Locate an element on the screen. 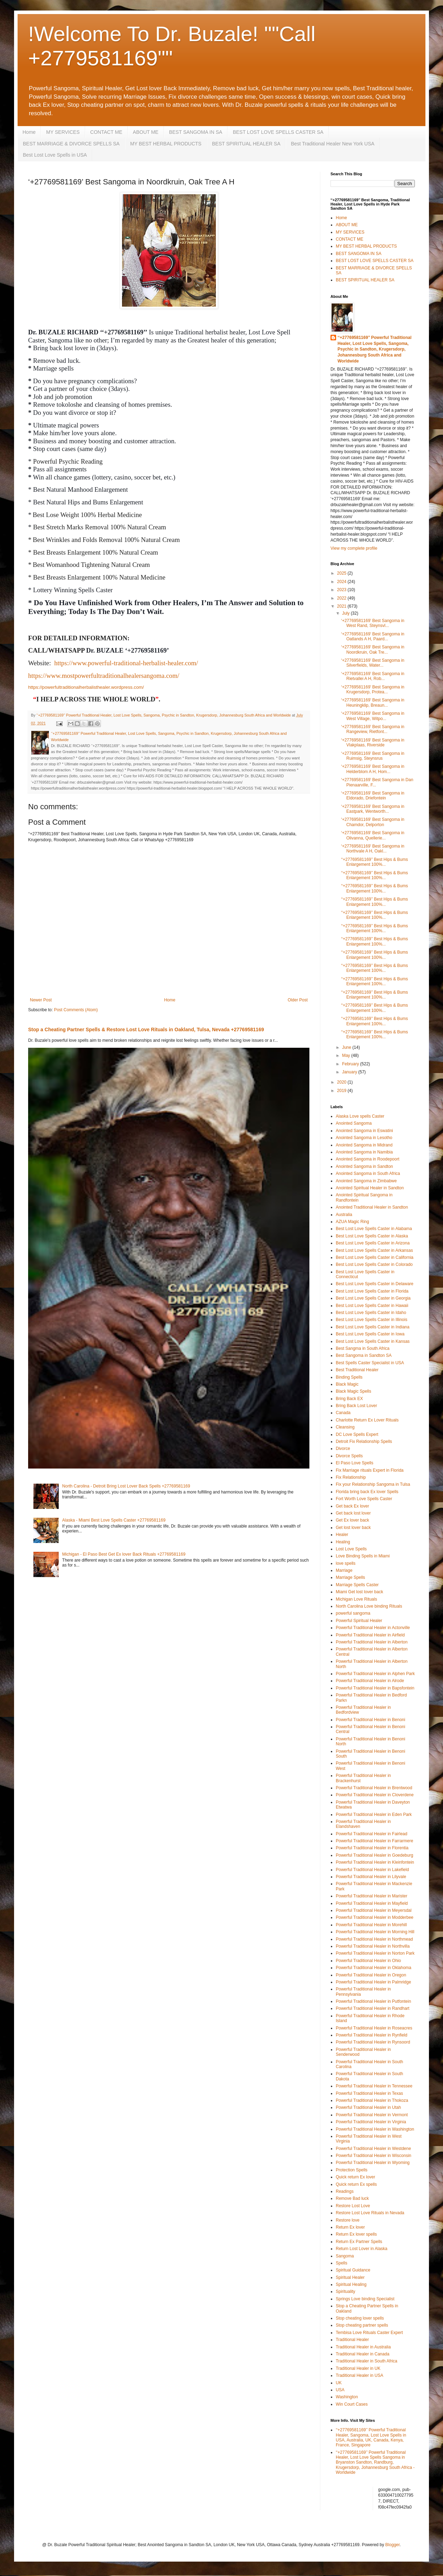 The width and height of the screenshot is (443, 2576). Best Lost Love Spells Caster in Iowa is located at coordinates (370, 1334).